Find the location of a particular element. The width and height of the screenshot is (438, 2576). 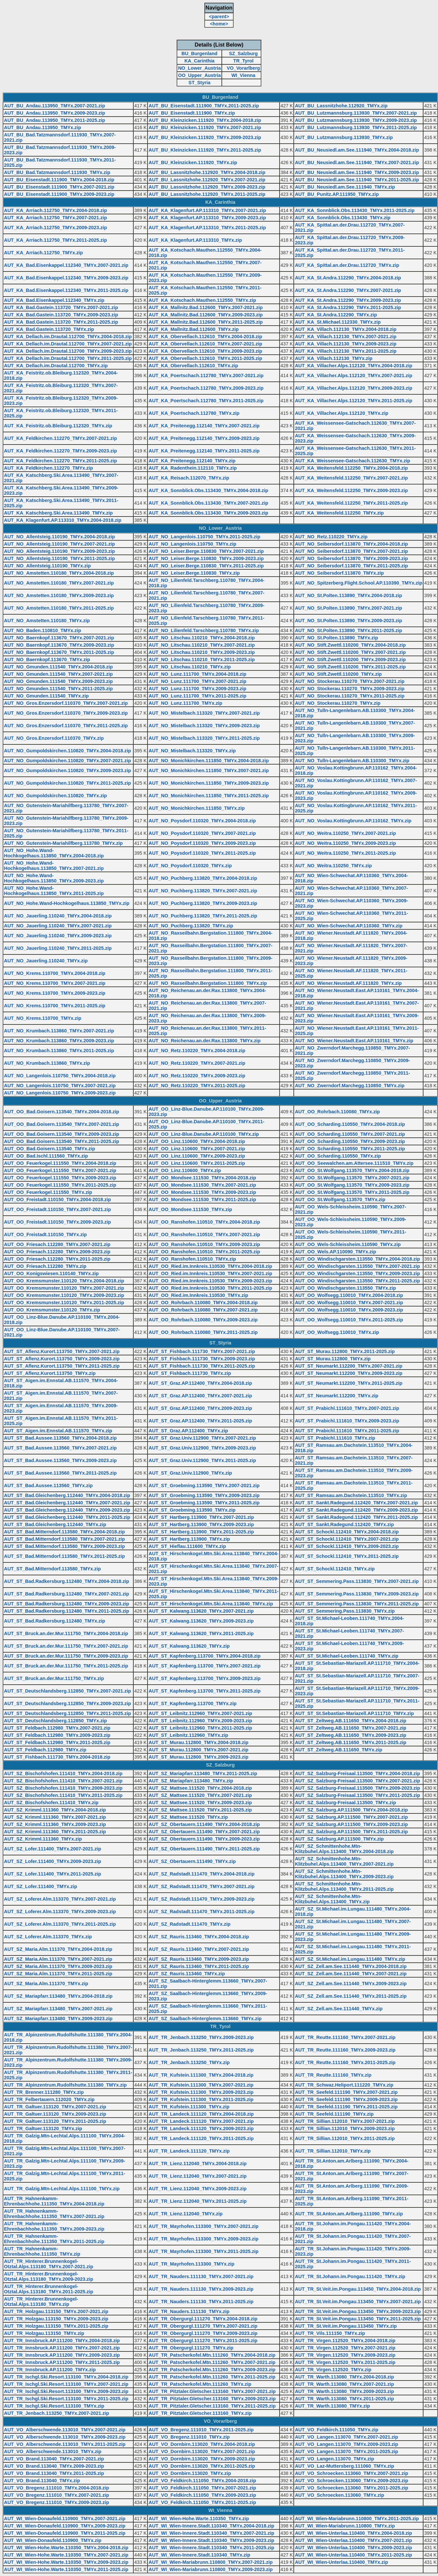

AUT_NO_Krumbach.113860_TMYx.2009-2023.zip is located at coordinates (59, 1040).